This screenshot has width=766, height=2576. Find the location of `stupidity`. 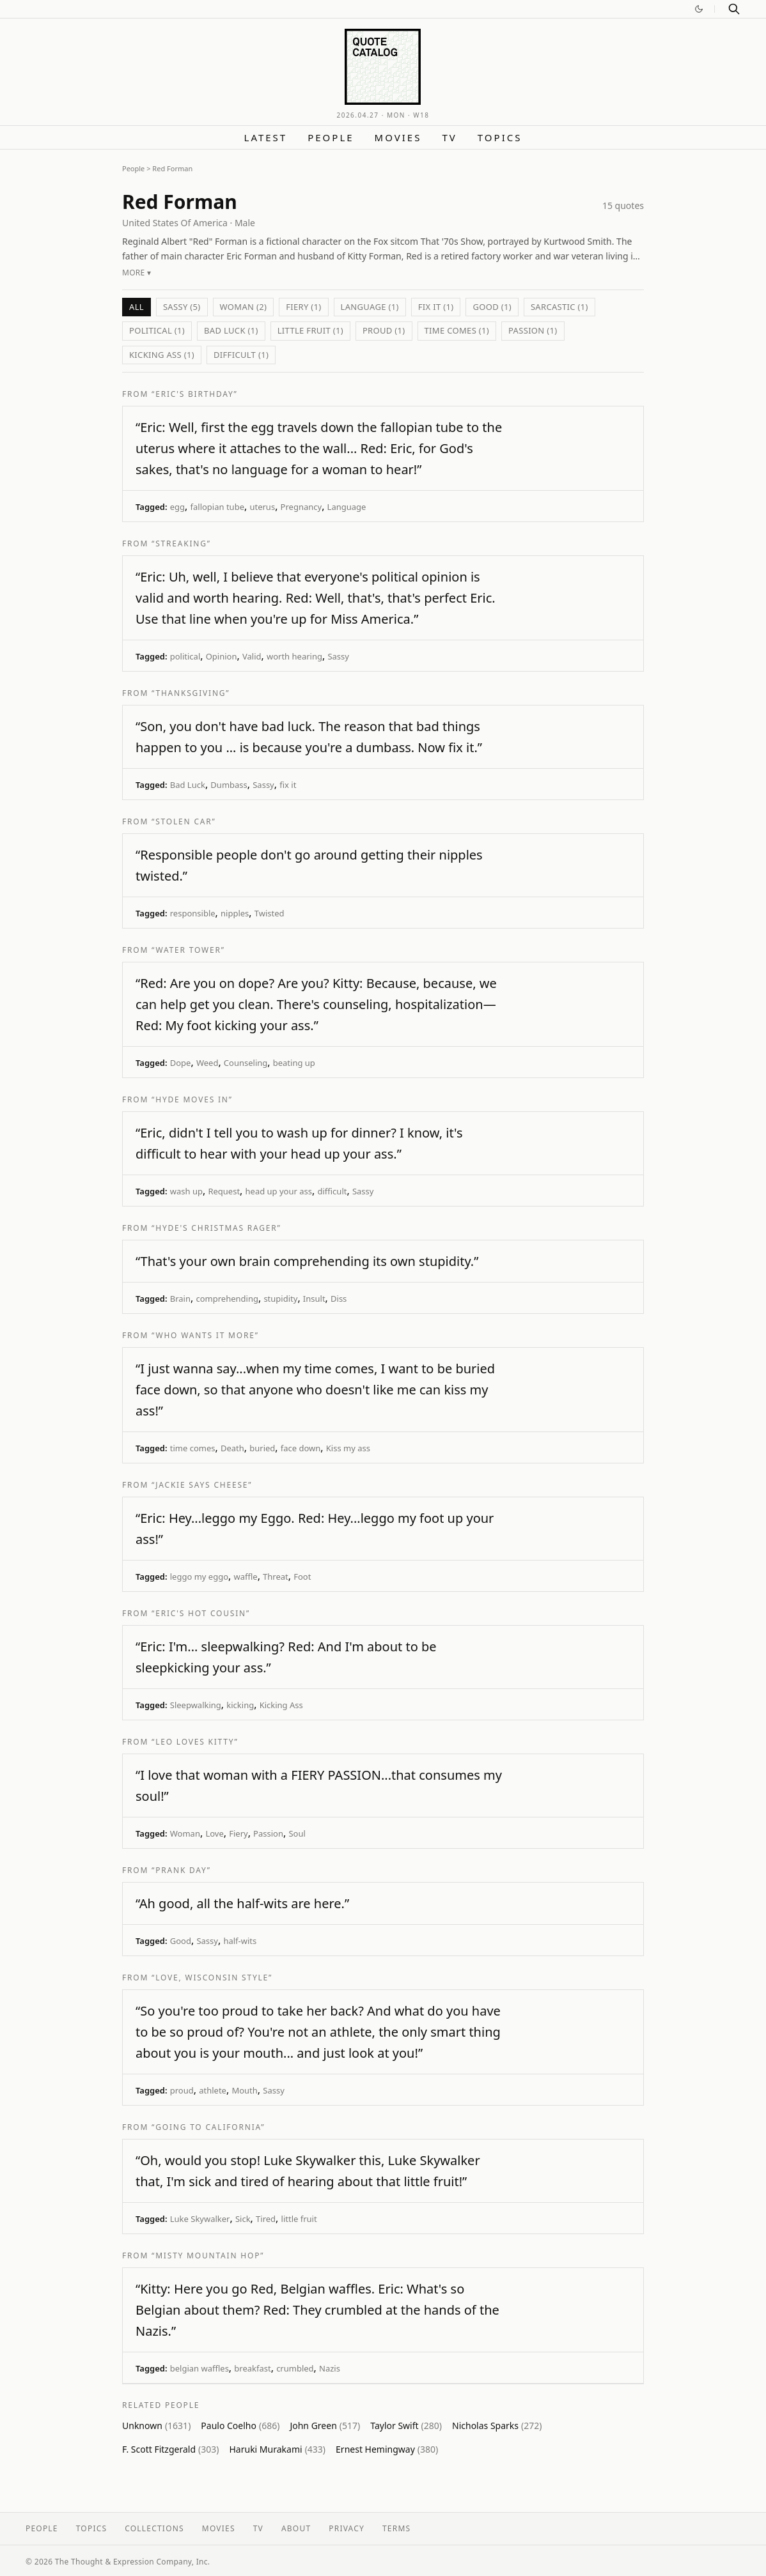

stupidity is located at coordinates (280, 1298).